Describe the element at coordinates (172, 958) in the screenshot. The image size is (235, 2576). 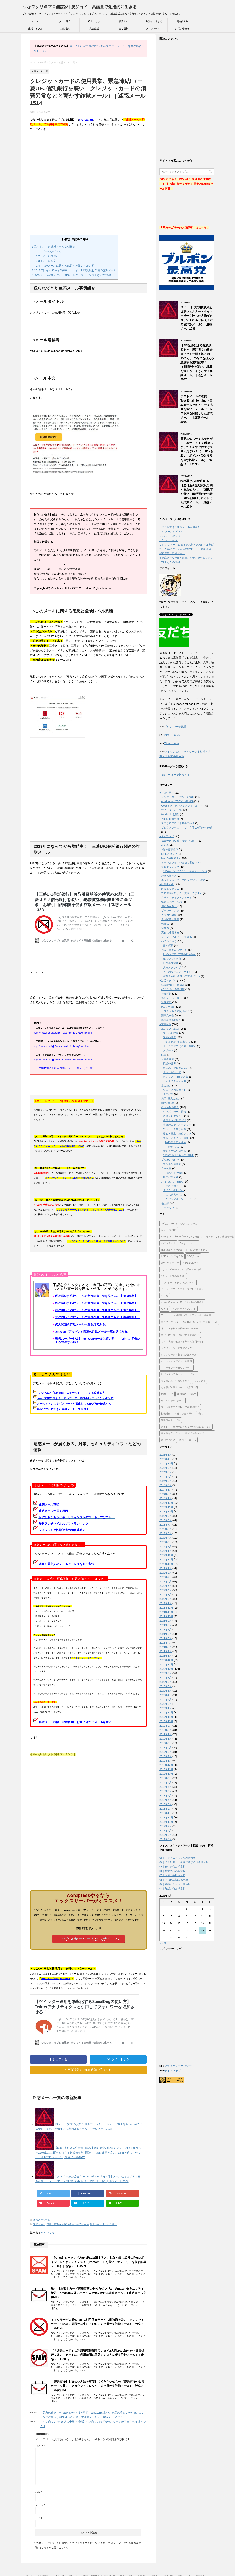
I see `気になった話題` at that location.